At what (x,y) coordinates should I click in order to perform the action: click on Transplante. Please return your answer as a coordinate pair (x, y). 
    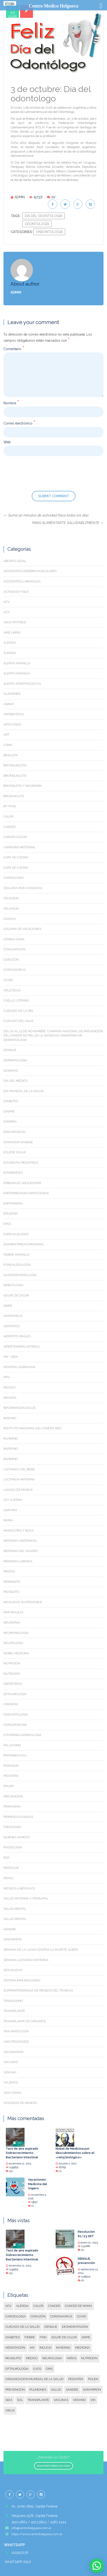
    Looking at the image, I should click on (14, 1994).